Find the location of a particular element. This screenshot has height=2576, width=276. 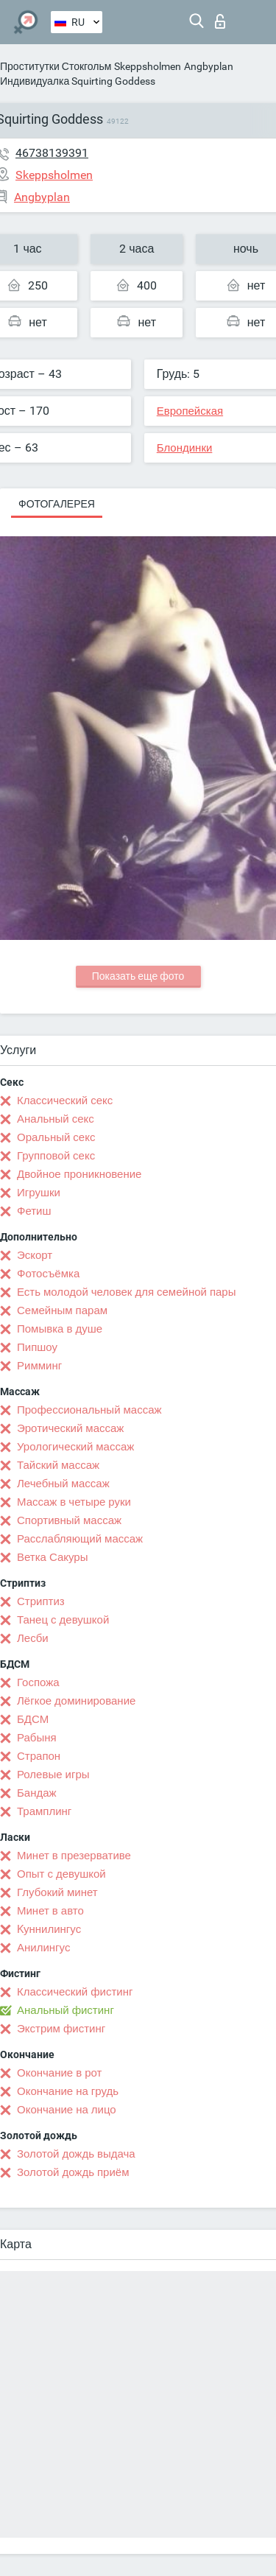

46738139391 is located at coordinates (51, 153).